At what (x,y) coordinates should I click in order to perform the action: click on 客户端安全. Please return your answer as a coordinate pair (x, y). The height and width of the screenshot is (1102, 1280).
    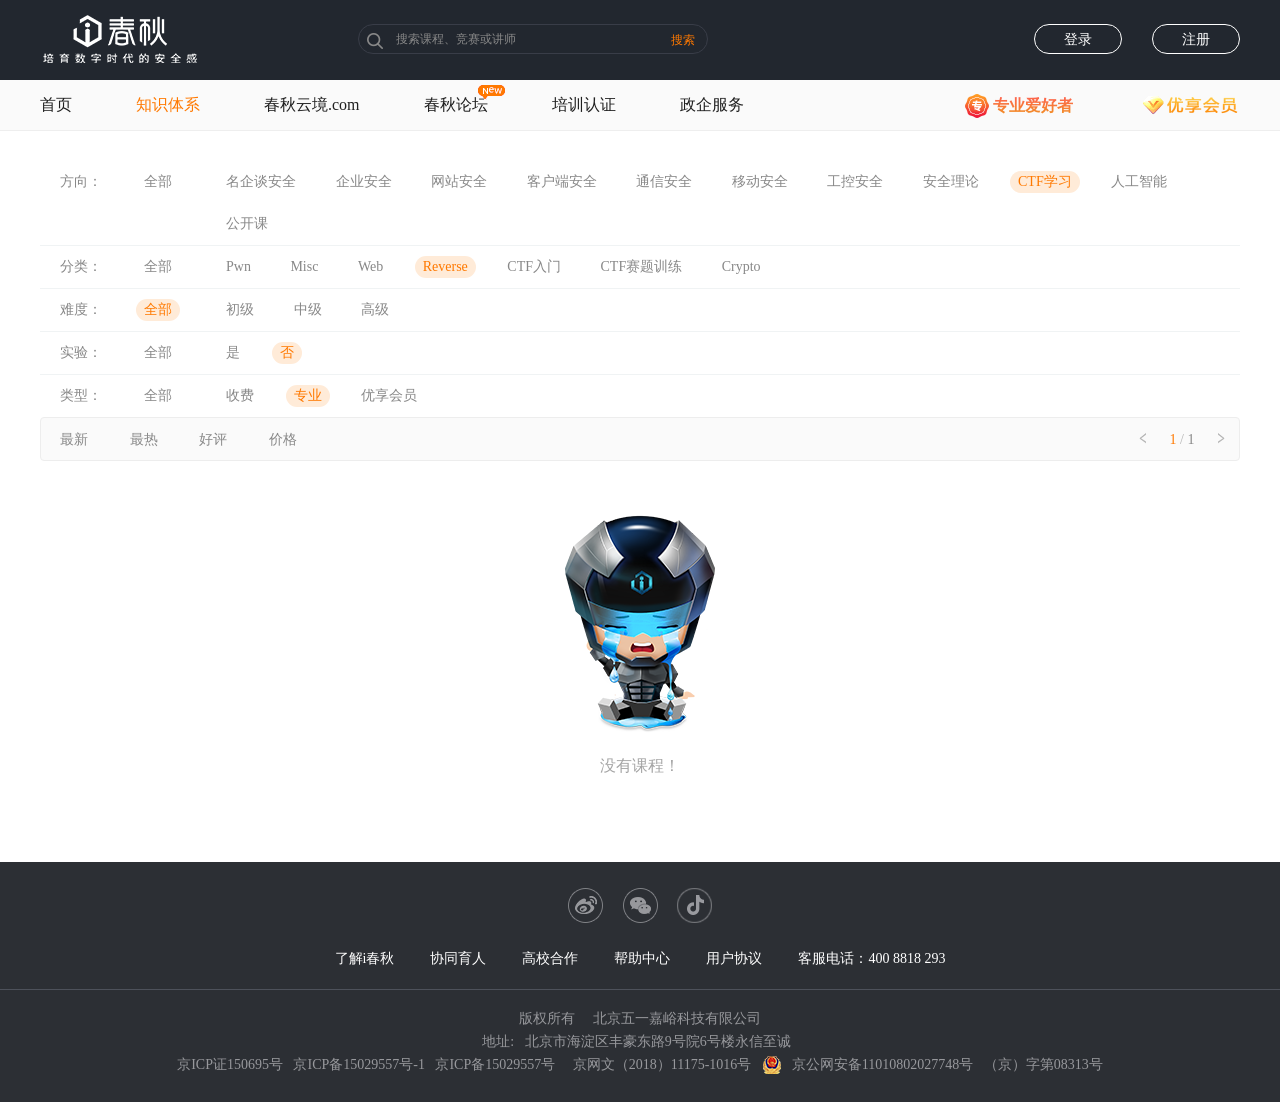
    Looking at the image, I should click on (562, 181).